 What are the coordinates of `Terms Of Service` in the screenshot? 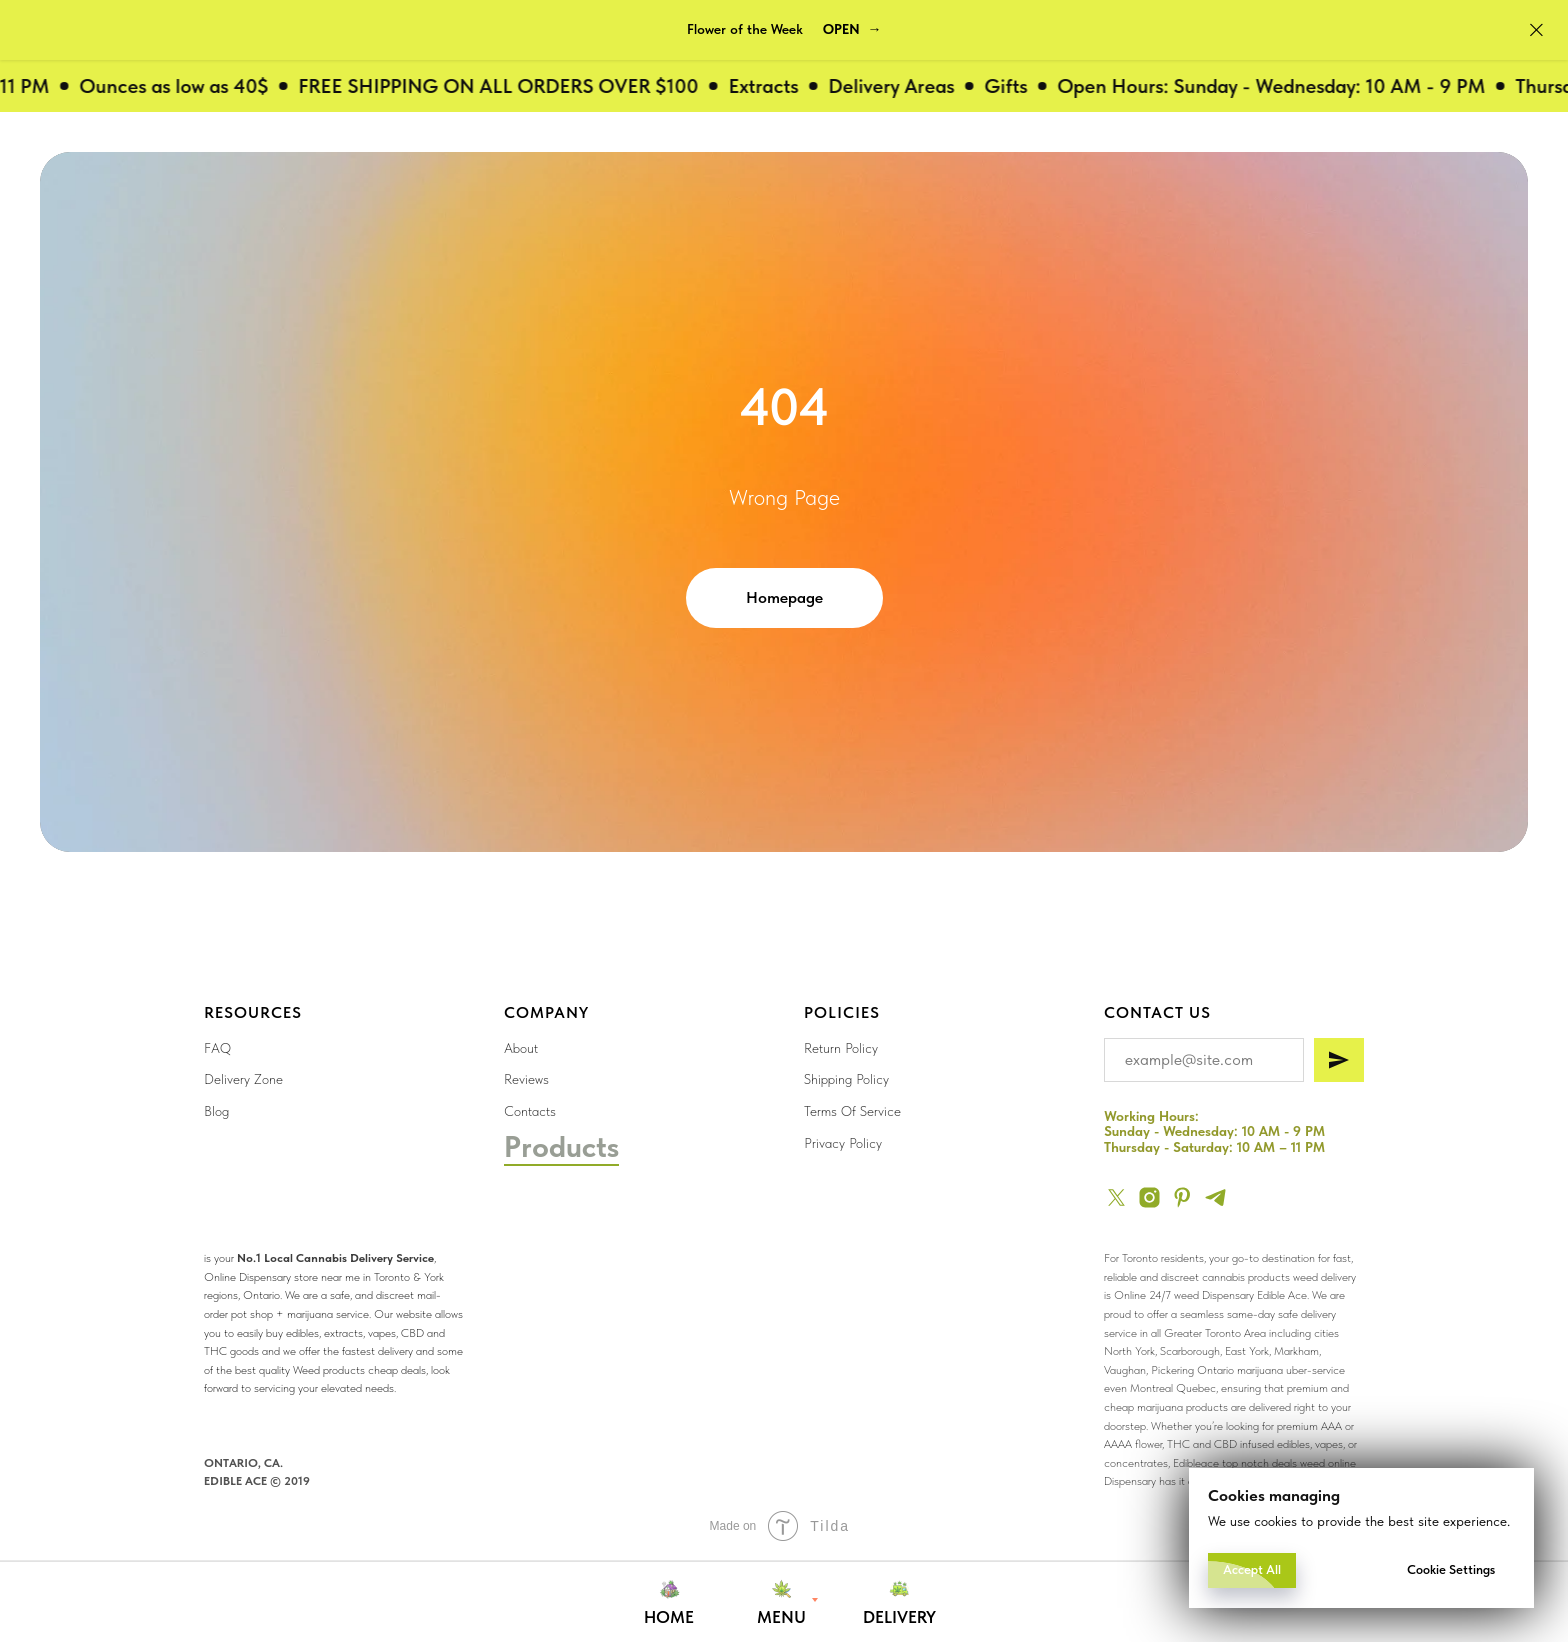 It's located at (852, 1111).